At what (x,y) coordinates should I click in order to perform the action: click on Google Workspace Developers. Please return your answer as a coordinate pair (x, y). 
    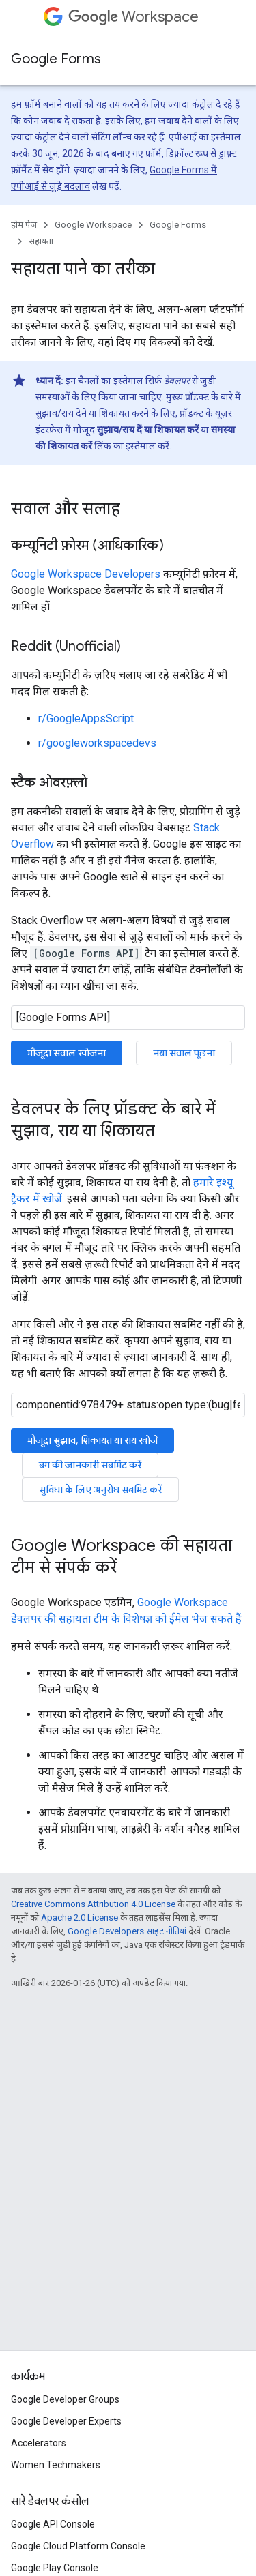
    Looking at the image, I should click on (85, 573).